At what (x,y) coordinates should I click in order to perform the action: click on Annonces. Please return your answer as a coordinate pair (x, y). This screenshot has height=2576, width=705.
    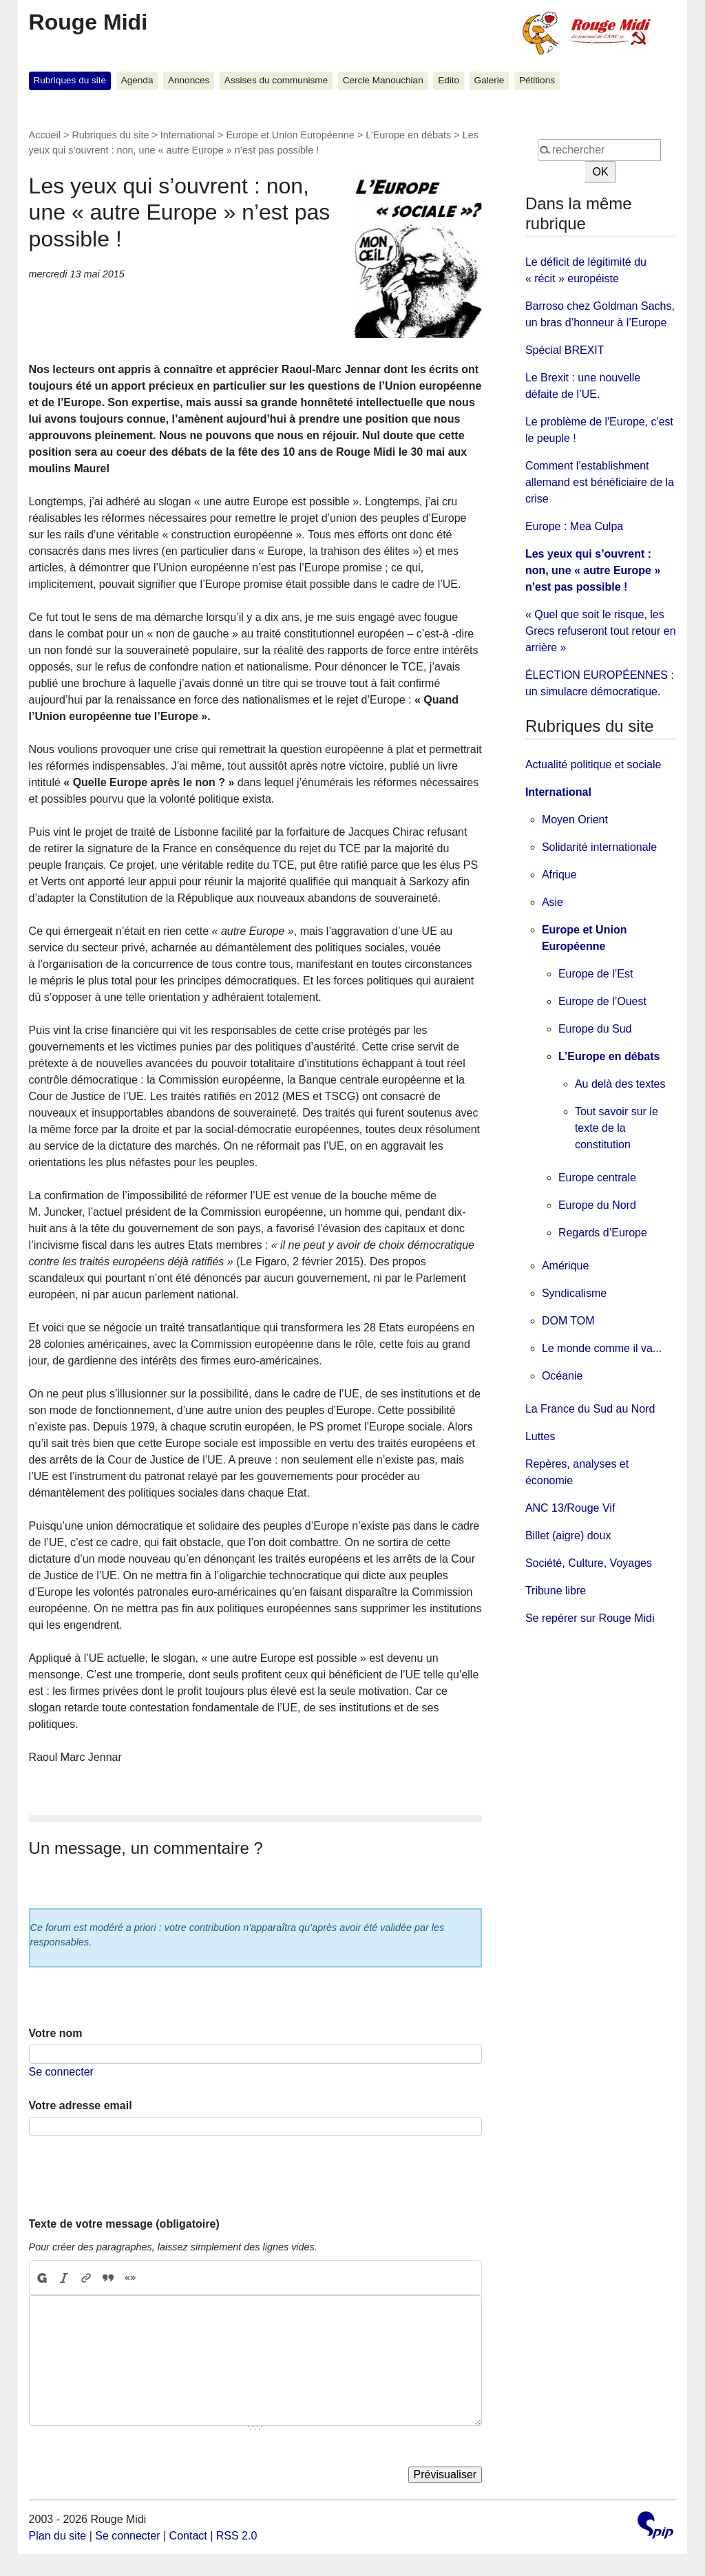
    Looking at the image, I should click on (188, 80).